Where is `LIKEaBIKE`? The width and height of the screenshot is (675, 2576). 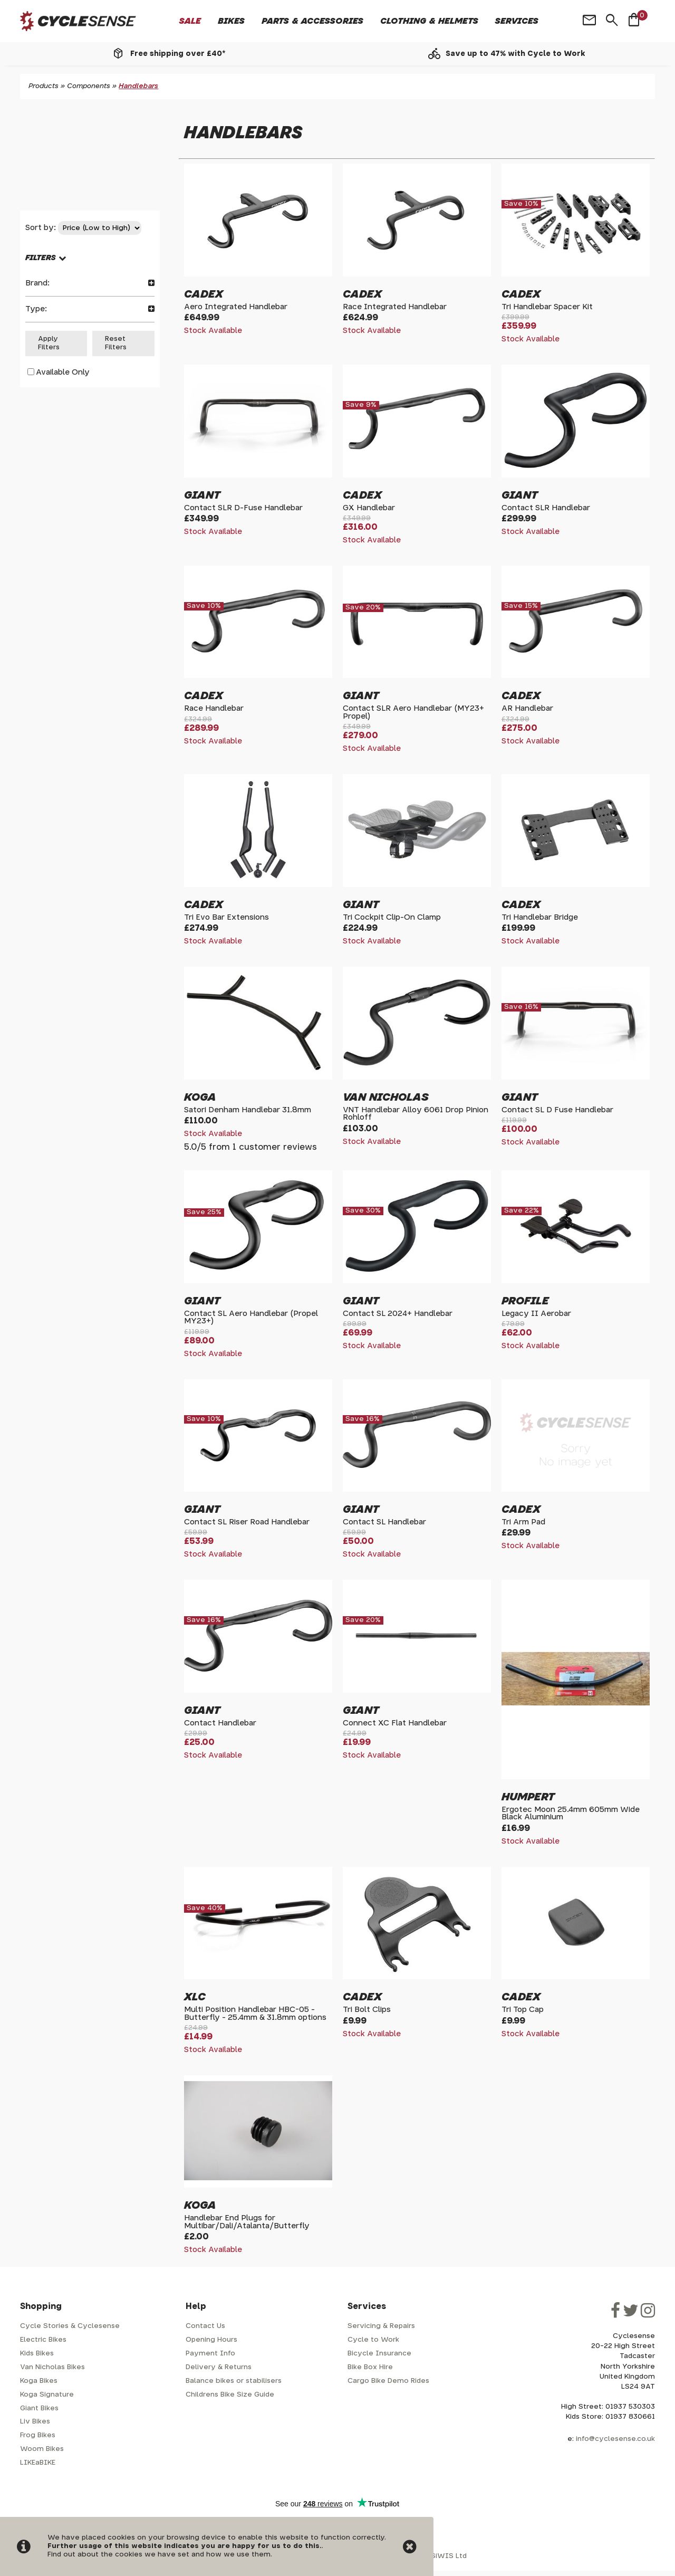
LIKEaBIKE is located at coordinates (37, 2462).